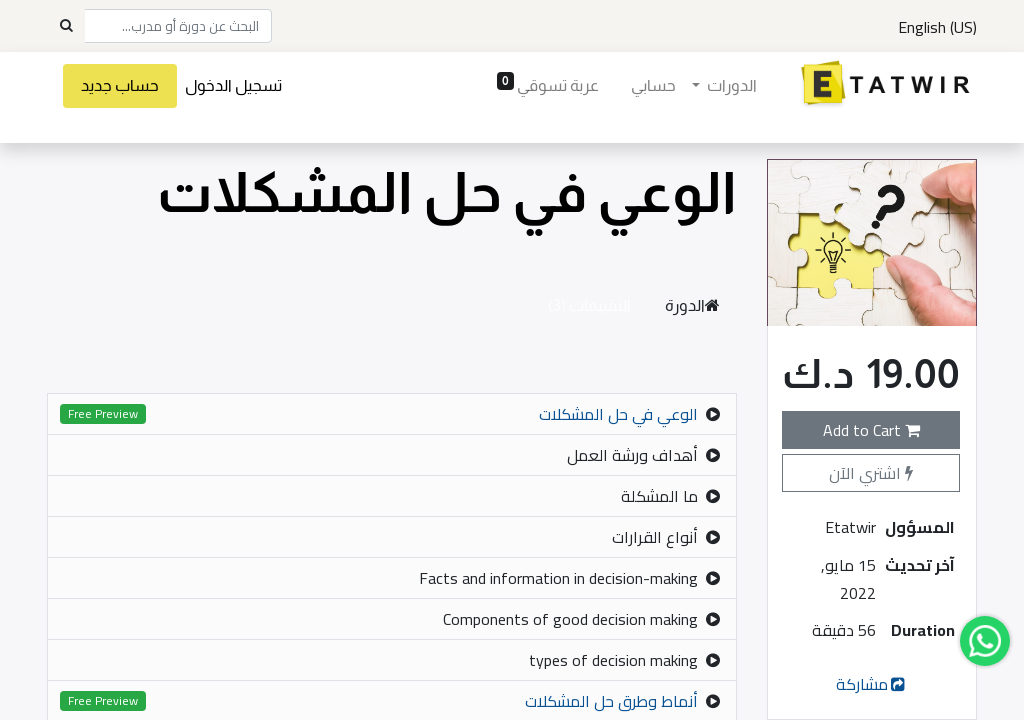 Image resolution: width=1024 pixels, height=720 pixels. I want to click on [Search], so click(66, 26).